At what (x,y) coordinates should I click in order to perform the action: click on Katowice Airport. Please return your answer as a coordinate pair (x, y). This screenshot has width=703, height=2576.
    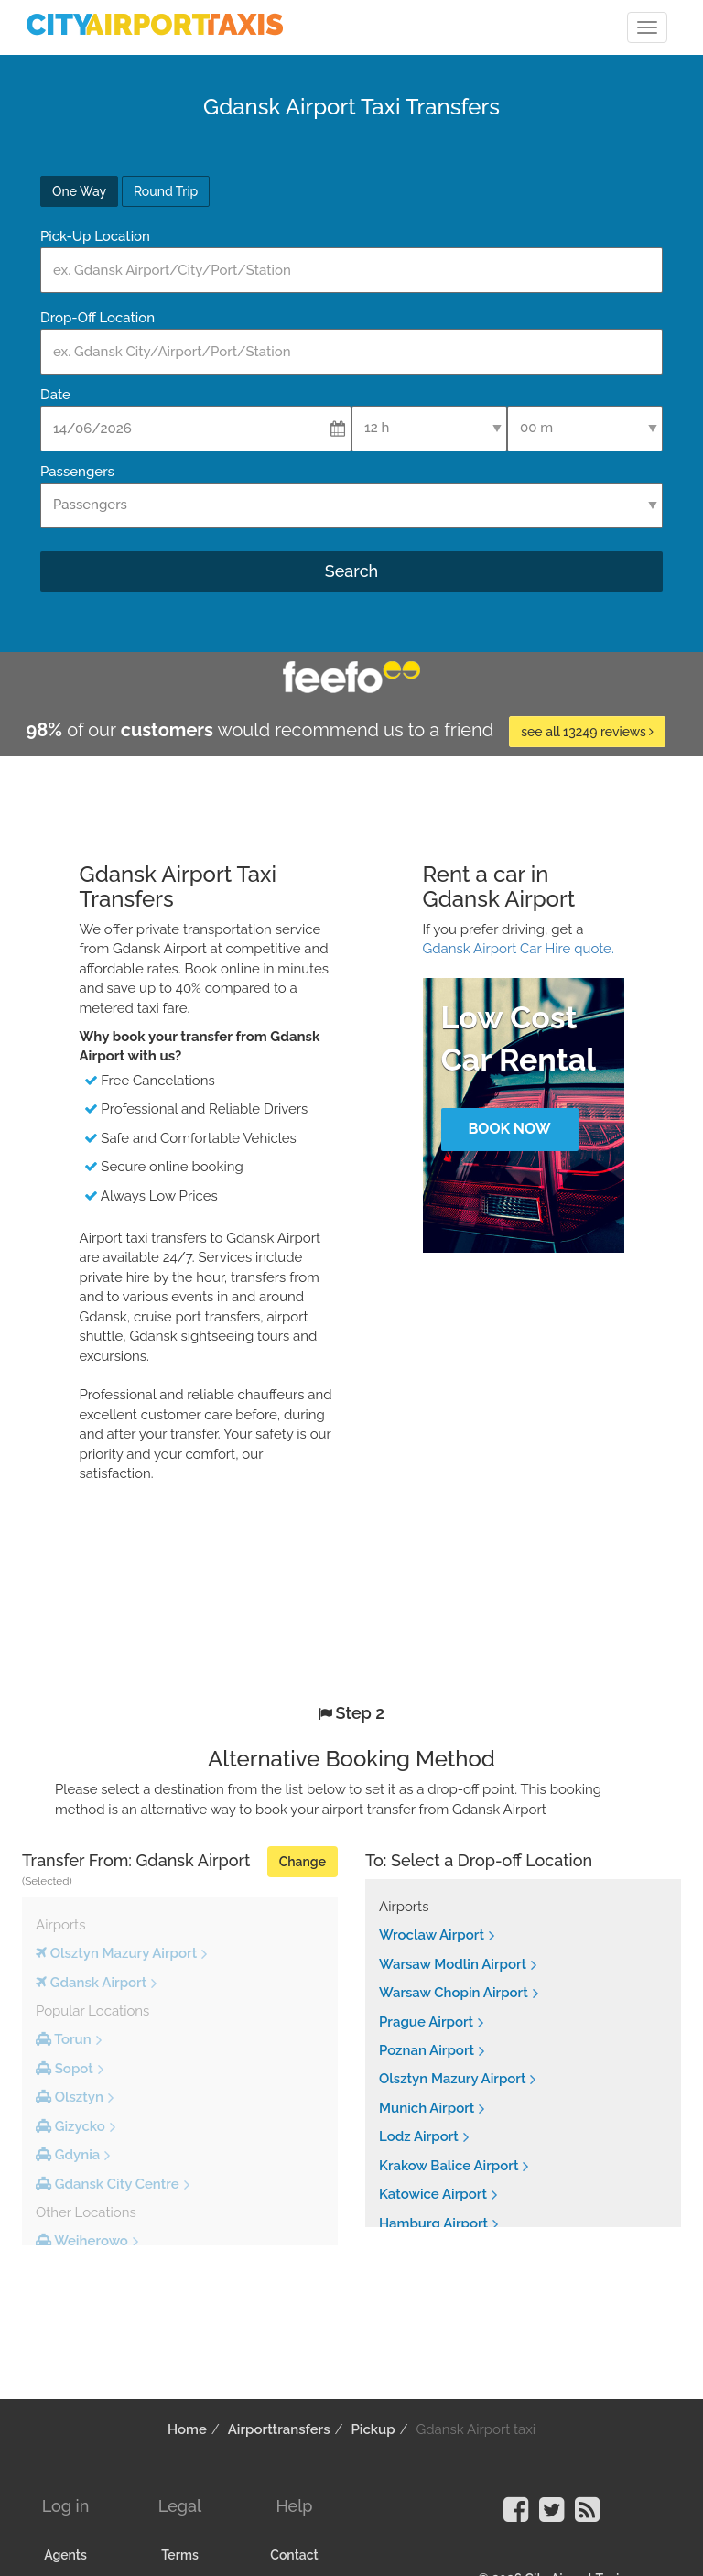
    Looking at the image, I should click on (433, 2194).